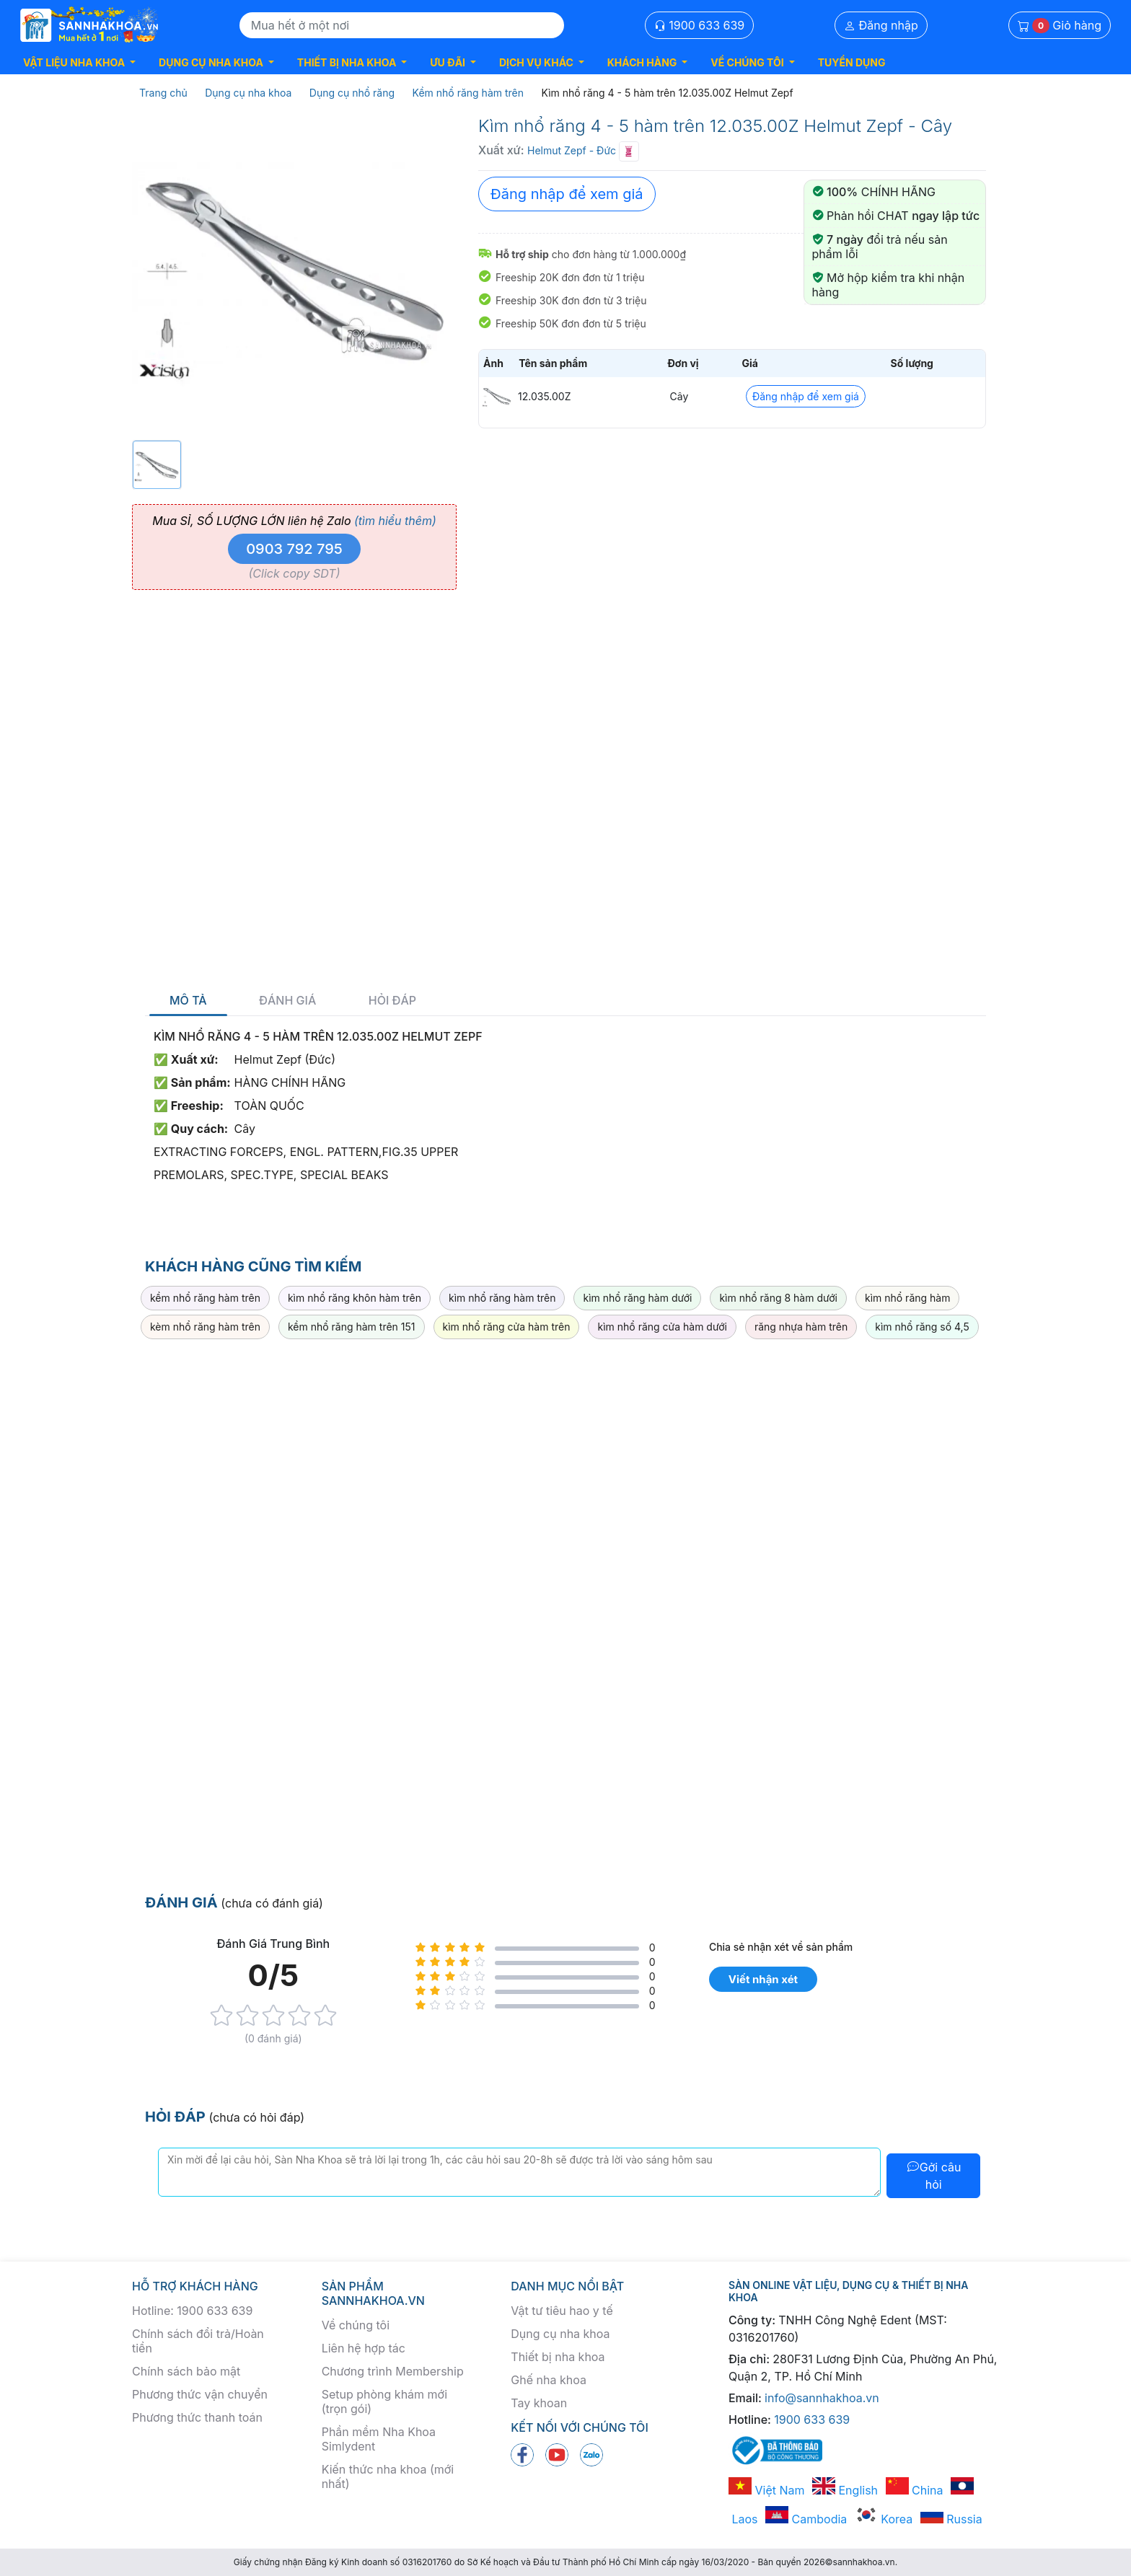  I want to click on kìm nhổ răng khôn hàm trên, so click(354, 1298).